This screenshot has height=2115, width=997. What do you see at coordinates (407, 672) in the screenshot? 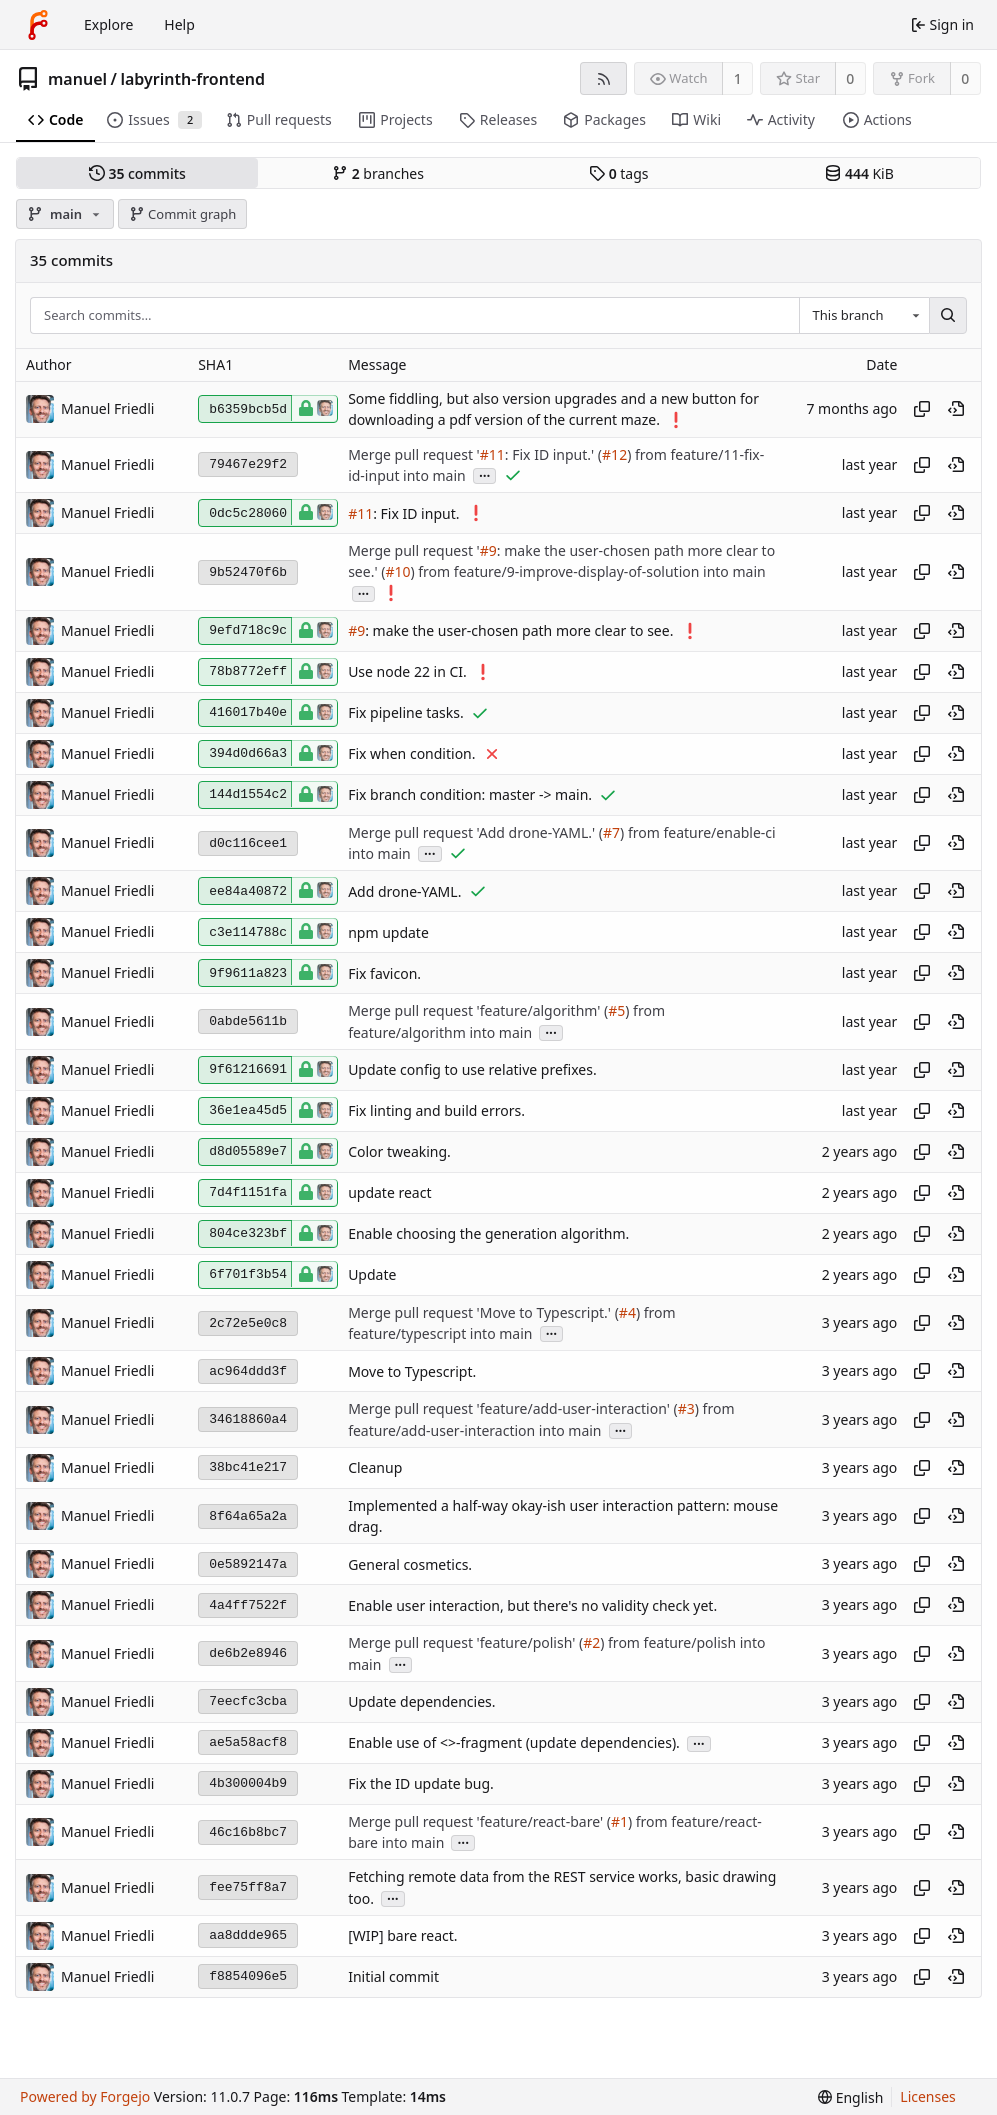
I see `Use node 22 in CI.` at bounding box center [407, 672].